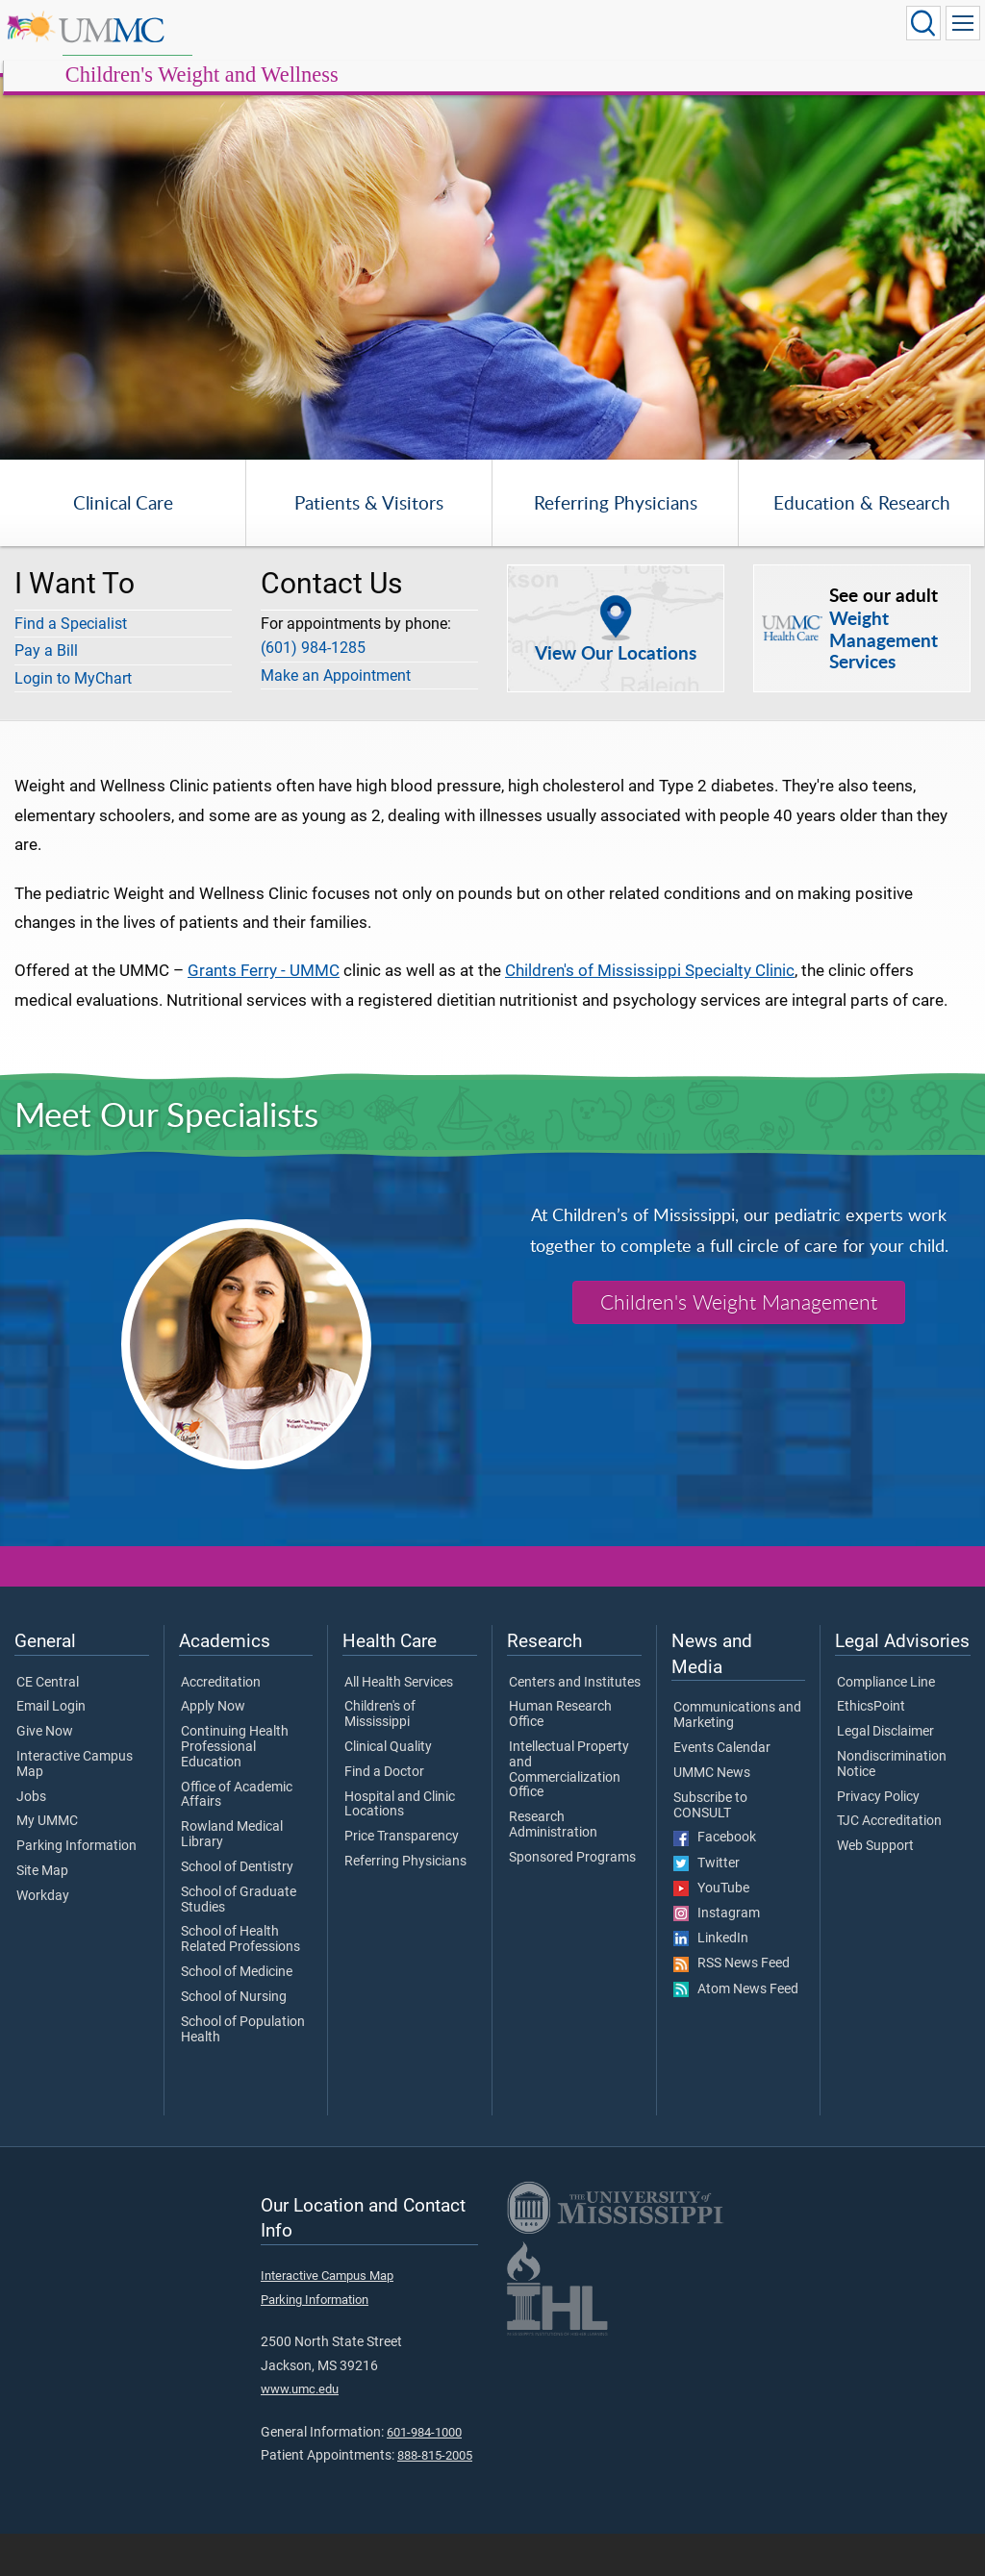  Describe the element at coordinates (963, 23) in the screenshot. I see `[Click to show Site Navigation]` at that location.